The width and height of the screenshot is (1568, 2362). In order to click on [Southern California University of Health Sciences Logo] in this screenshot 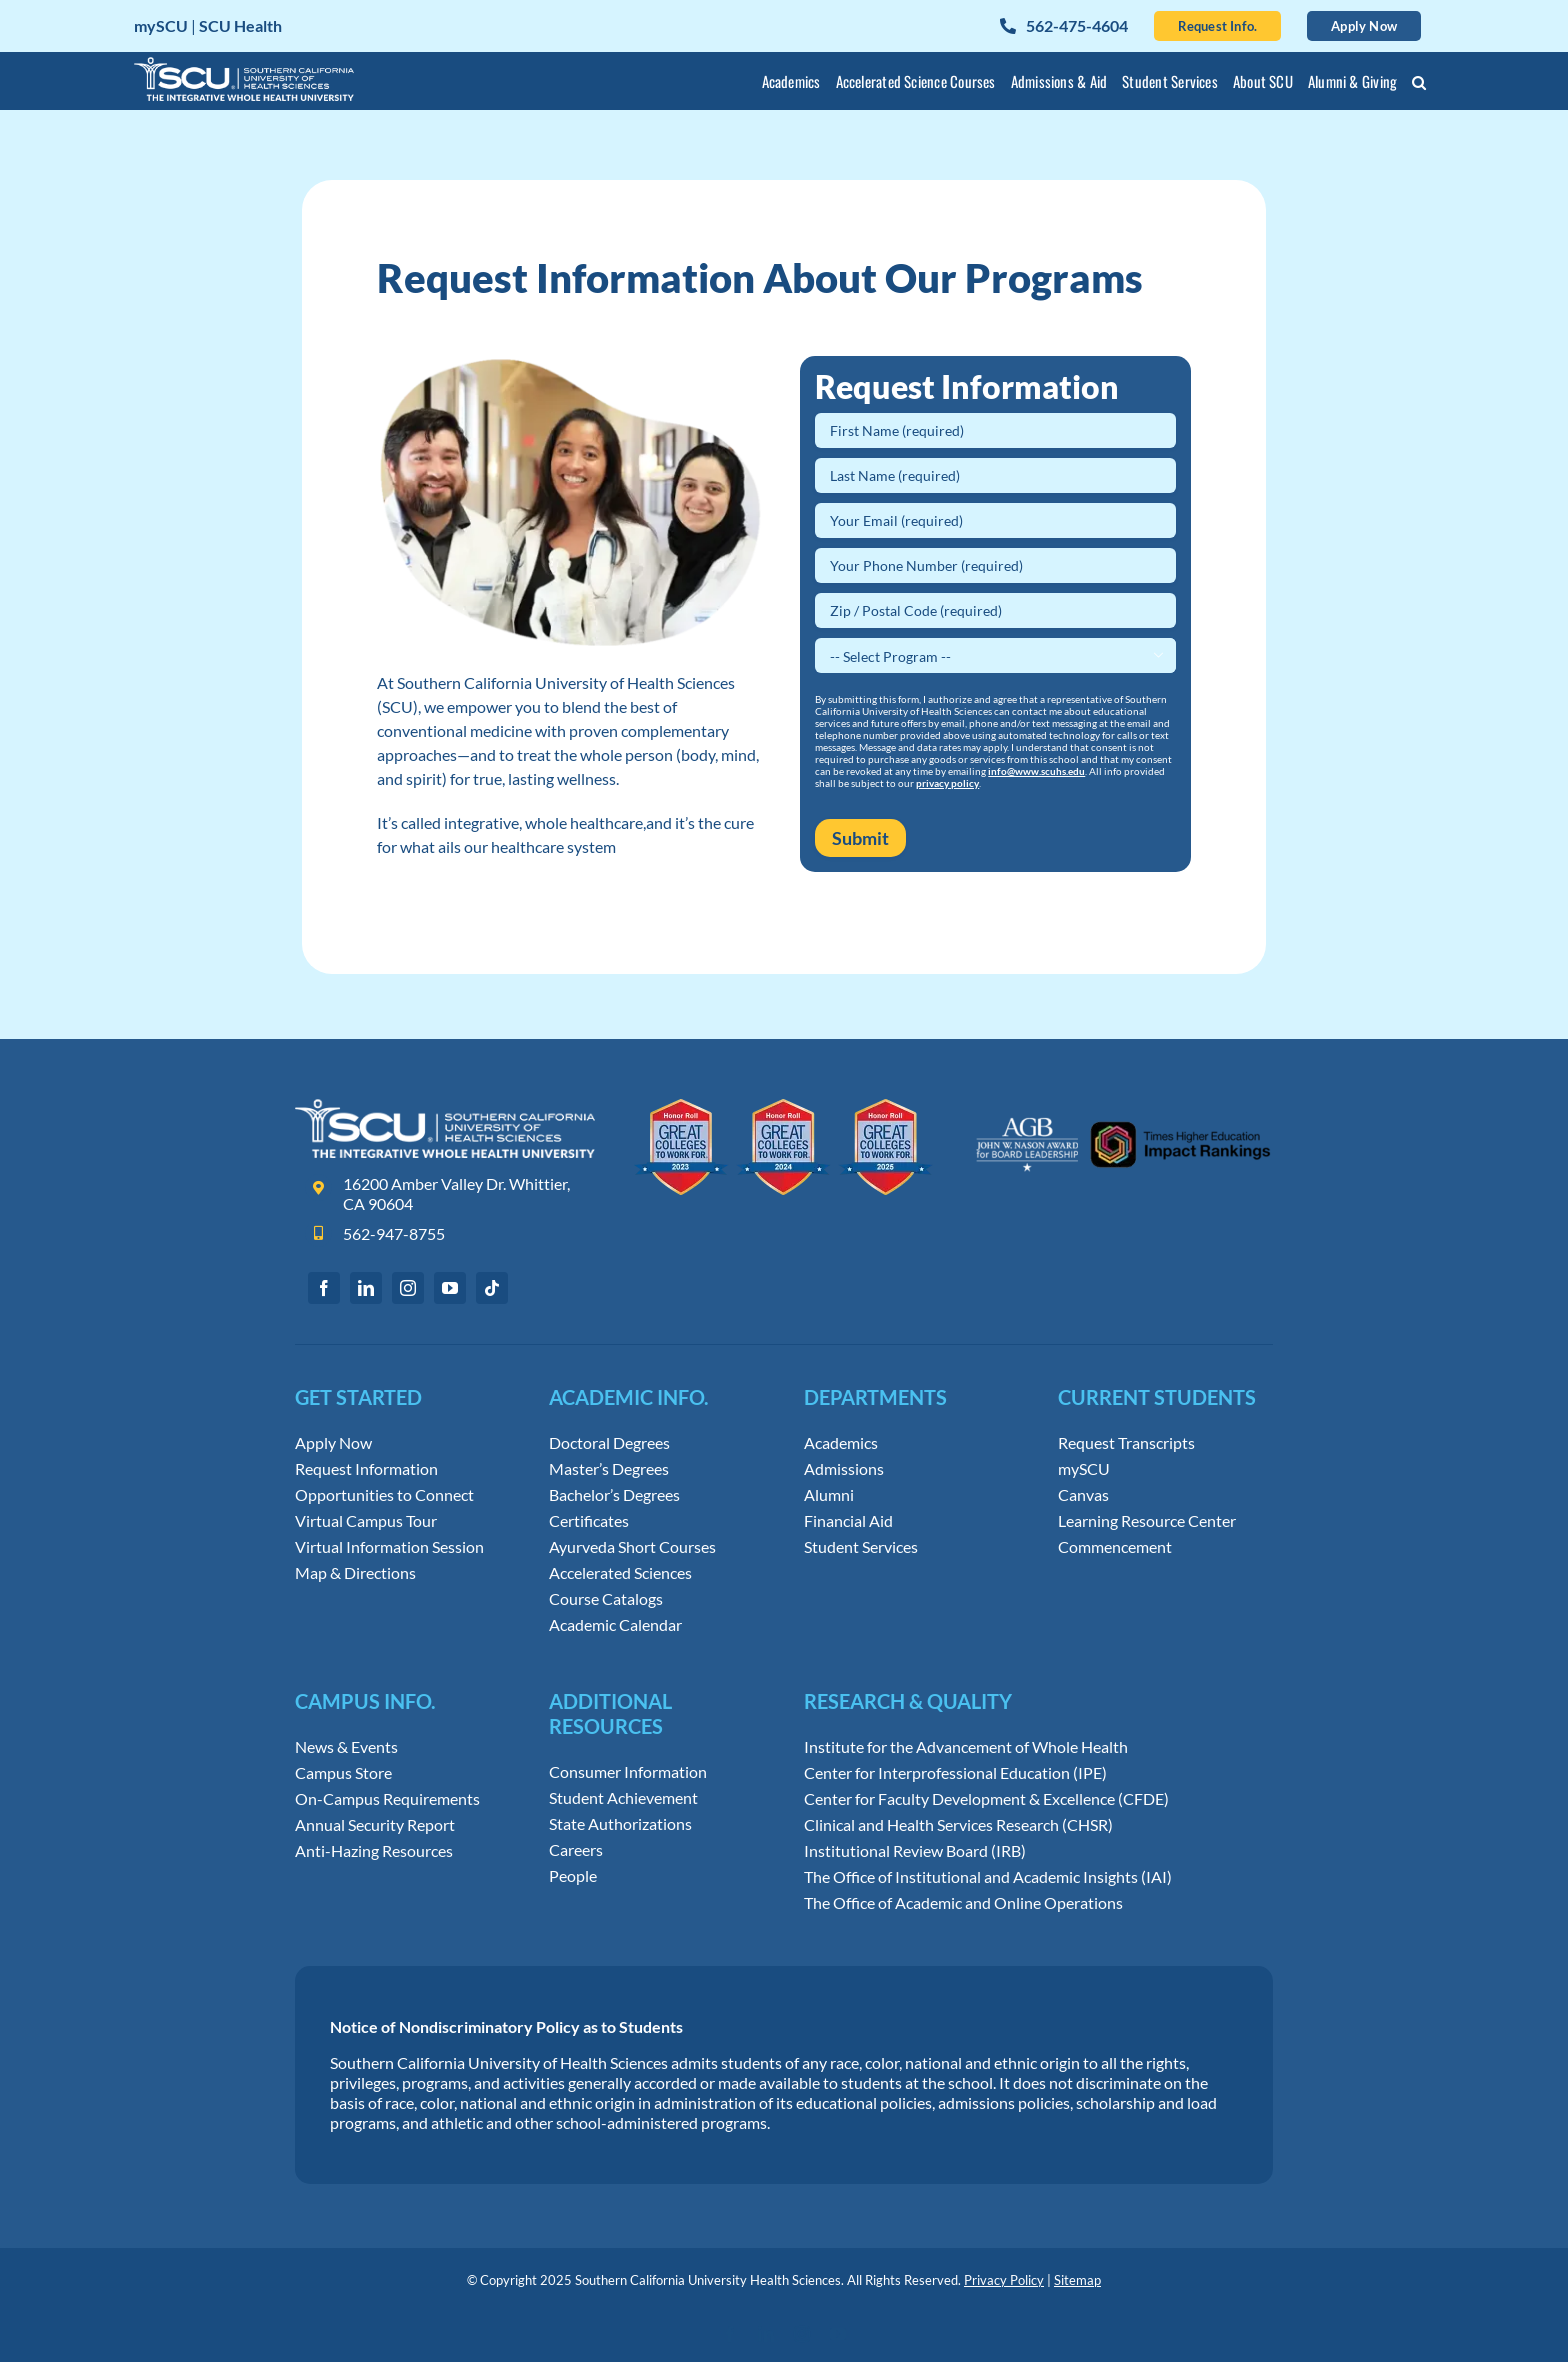, I will do `click(445, 1106)`.